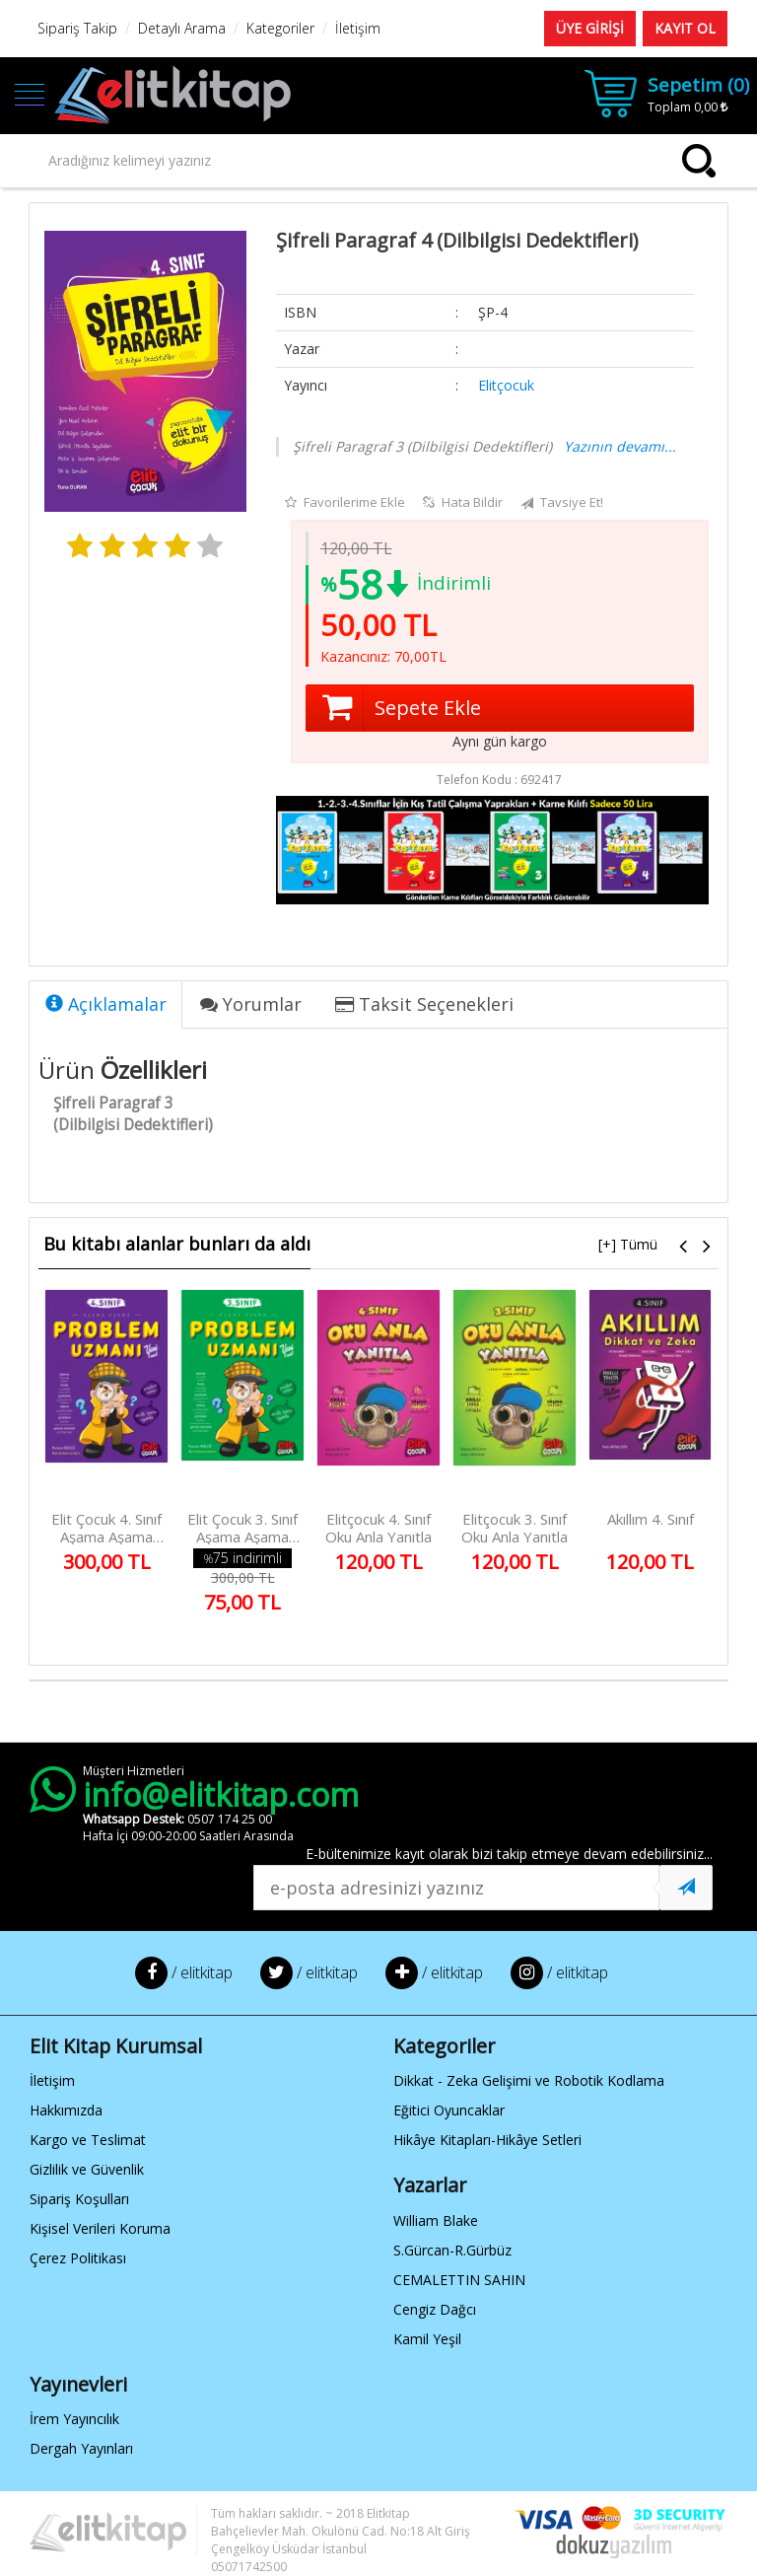  Describe the element at coordinates (627, 1244) in the screenshot. I see `[+] Tümü` at that location.